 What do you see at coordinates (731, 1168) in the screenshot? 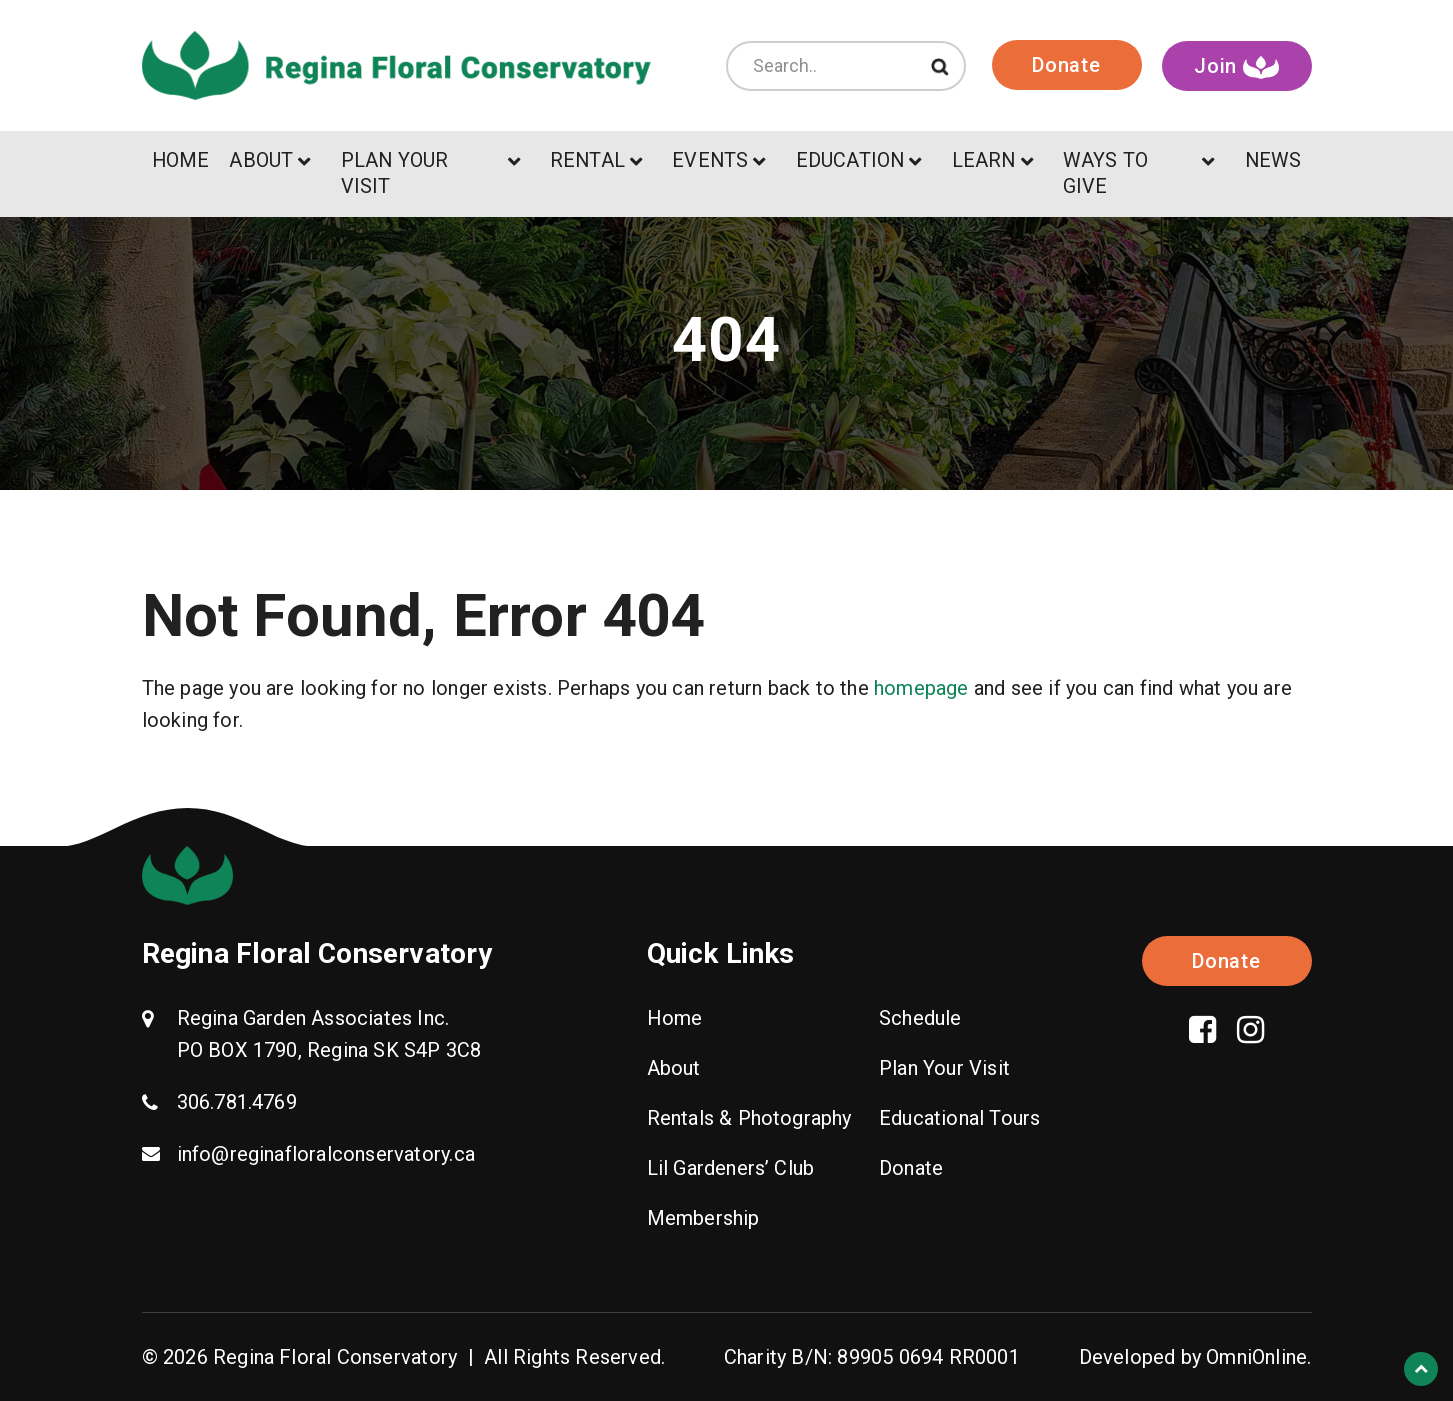
I see `Lil Gardeners’ Club` at bounding box center [731, 1168].